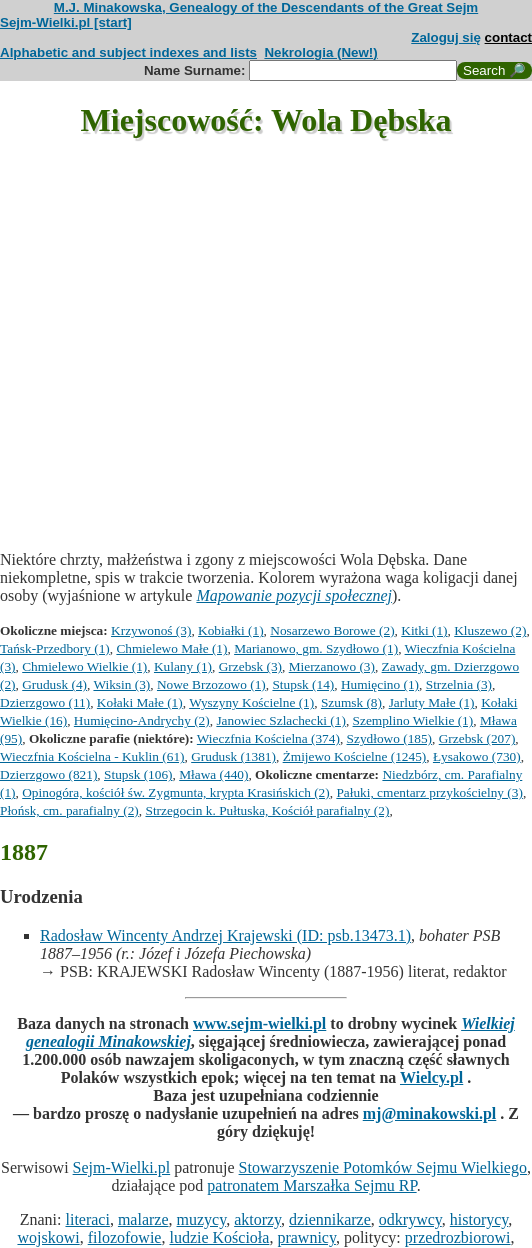 Image resolution: width=532 pixels, height=1248 pixels. What do you see at coordinates (479, 1219) in the screenshot?
I see `historycy` at bounding box center [479, 1219].